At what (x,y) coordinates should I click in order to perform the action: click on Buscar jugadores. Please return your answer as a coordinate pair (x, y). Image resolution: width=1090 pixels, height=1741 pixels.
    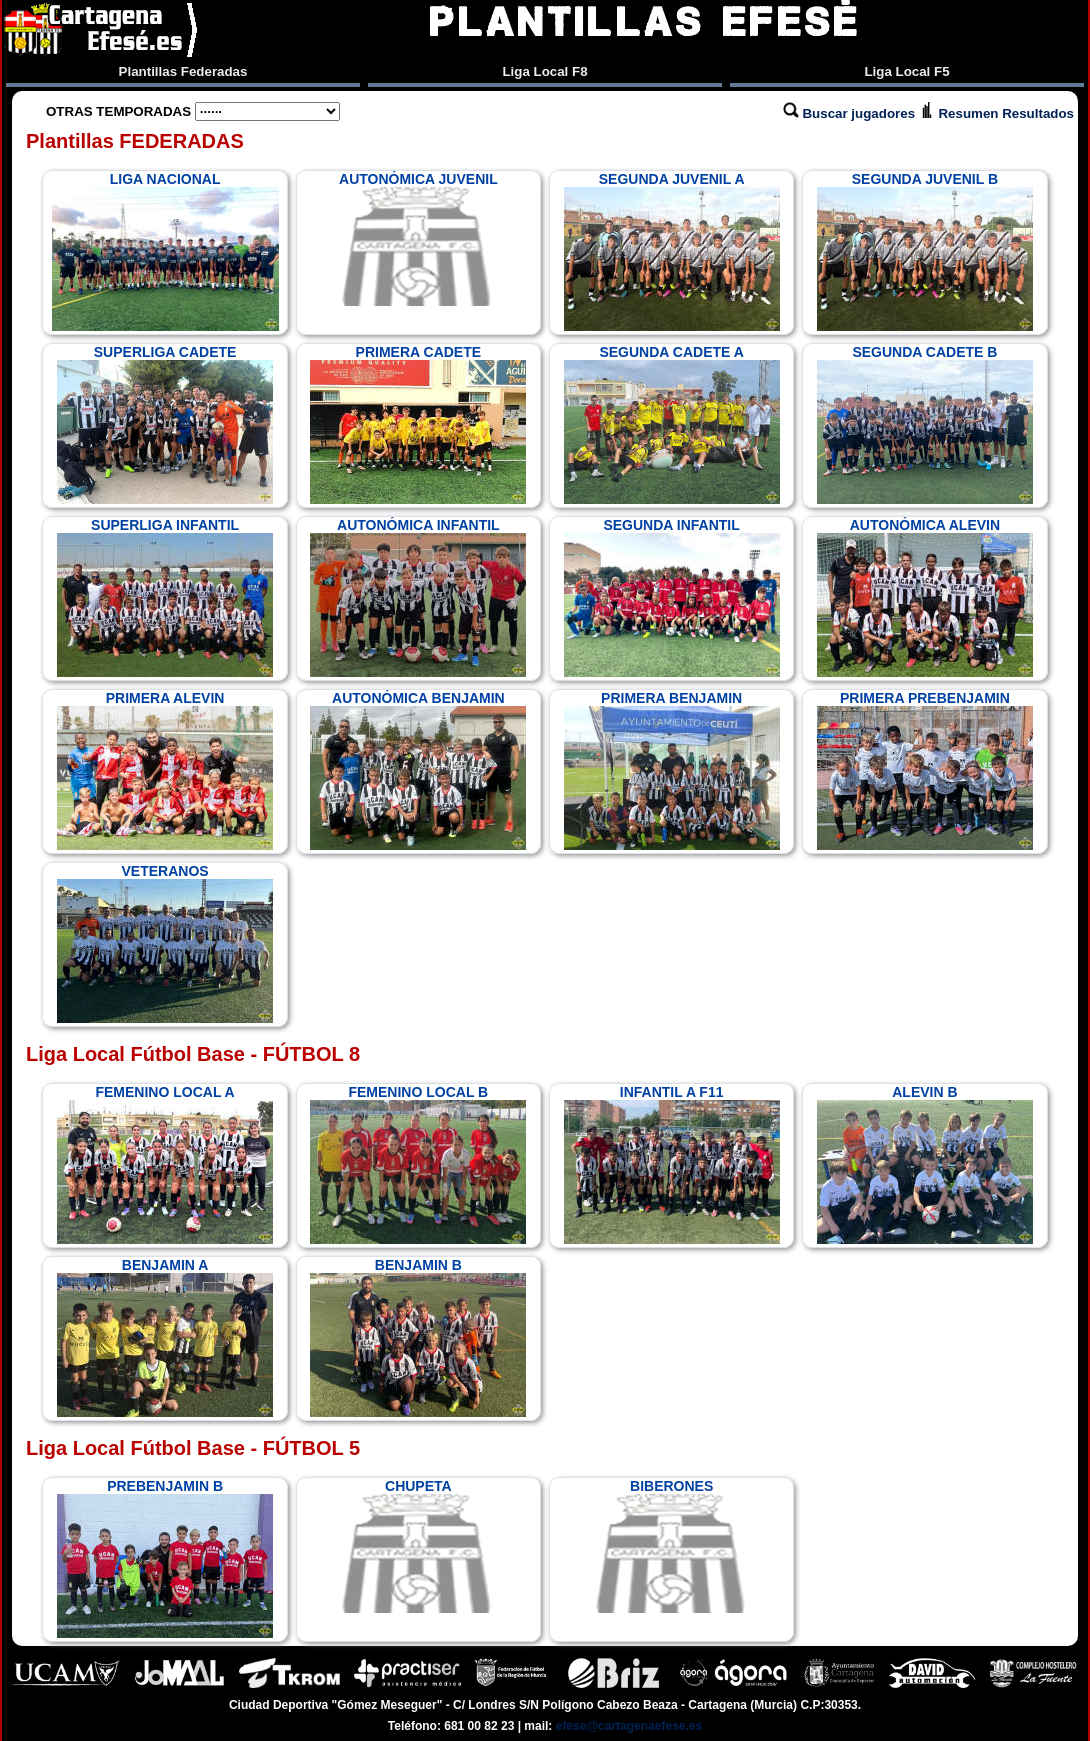
    Looking at the image, I should click on (851, 113).